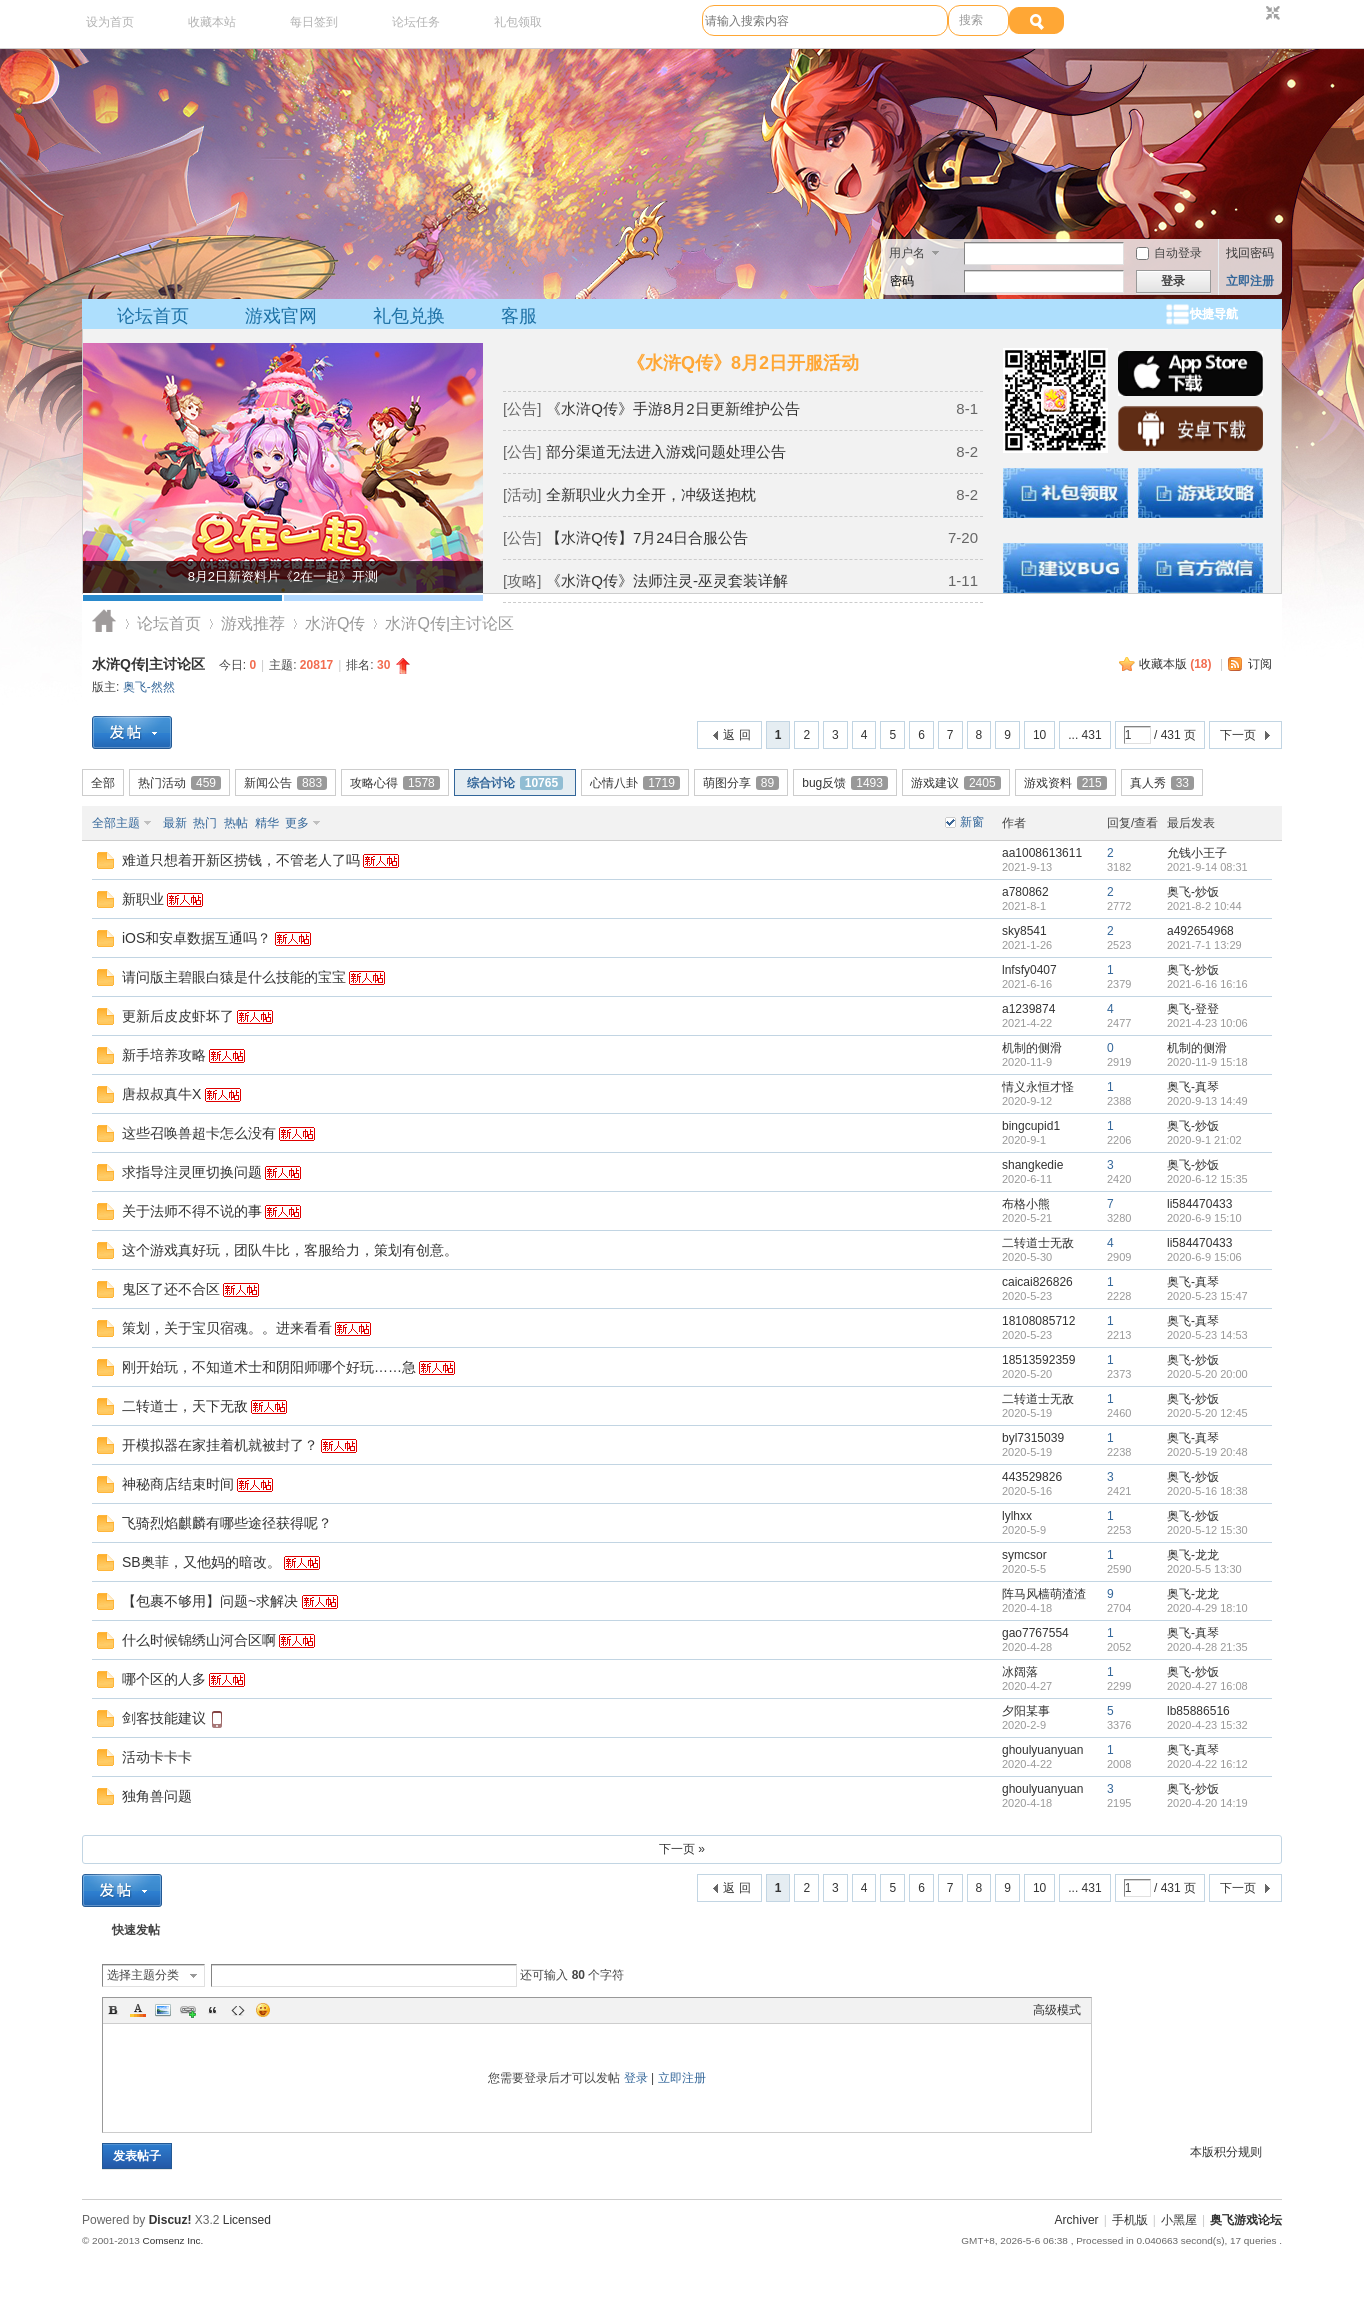 The width and height of the screenshot is (1364, 2300). I want to click on 搜索, so click(971, 20).